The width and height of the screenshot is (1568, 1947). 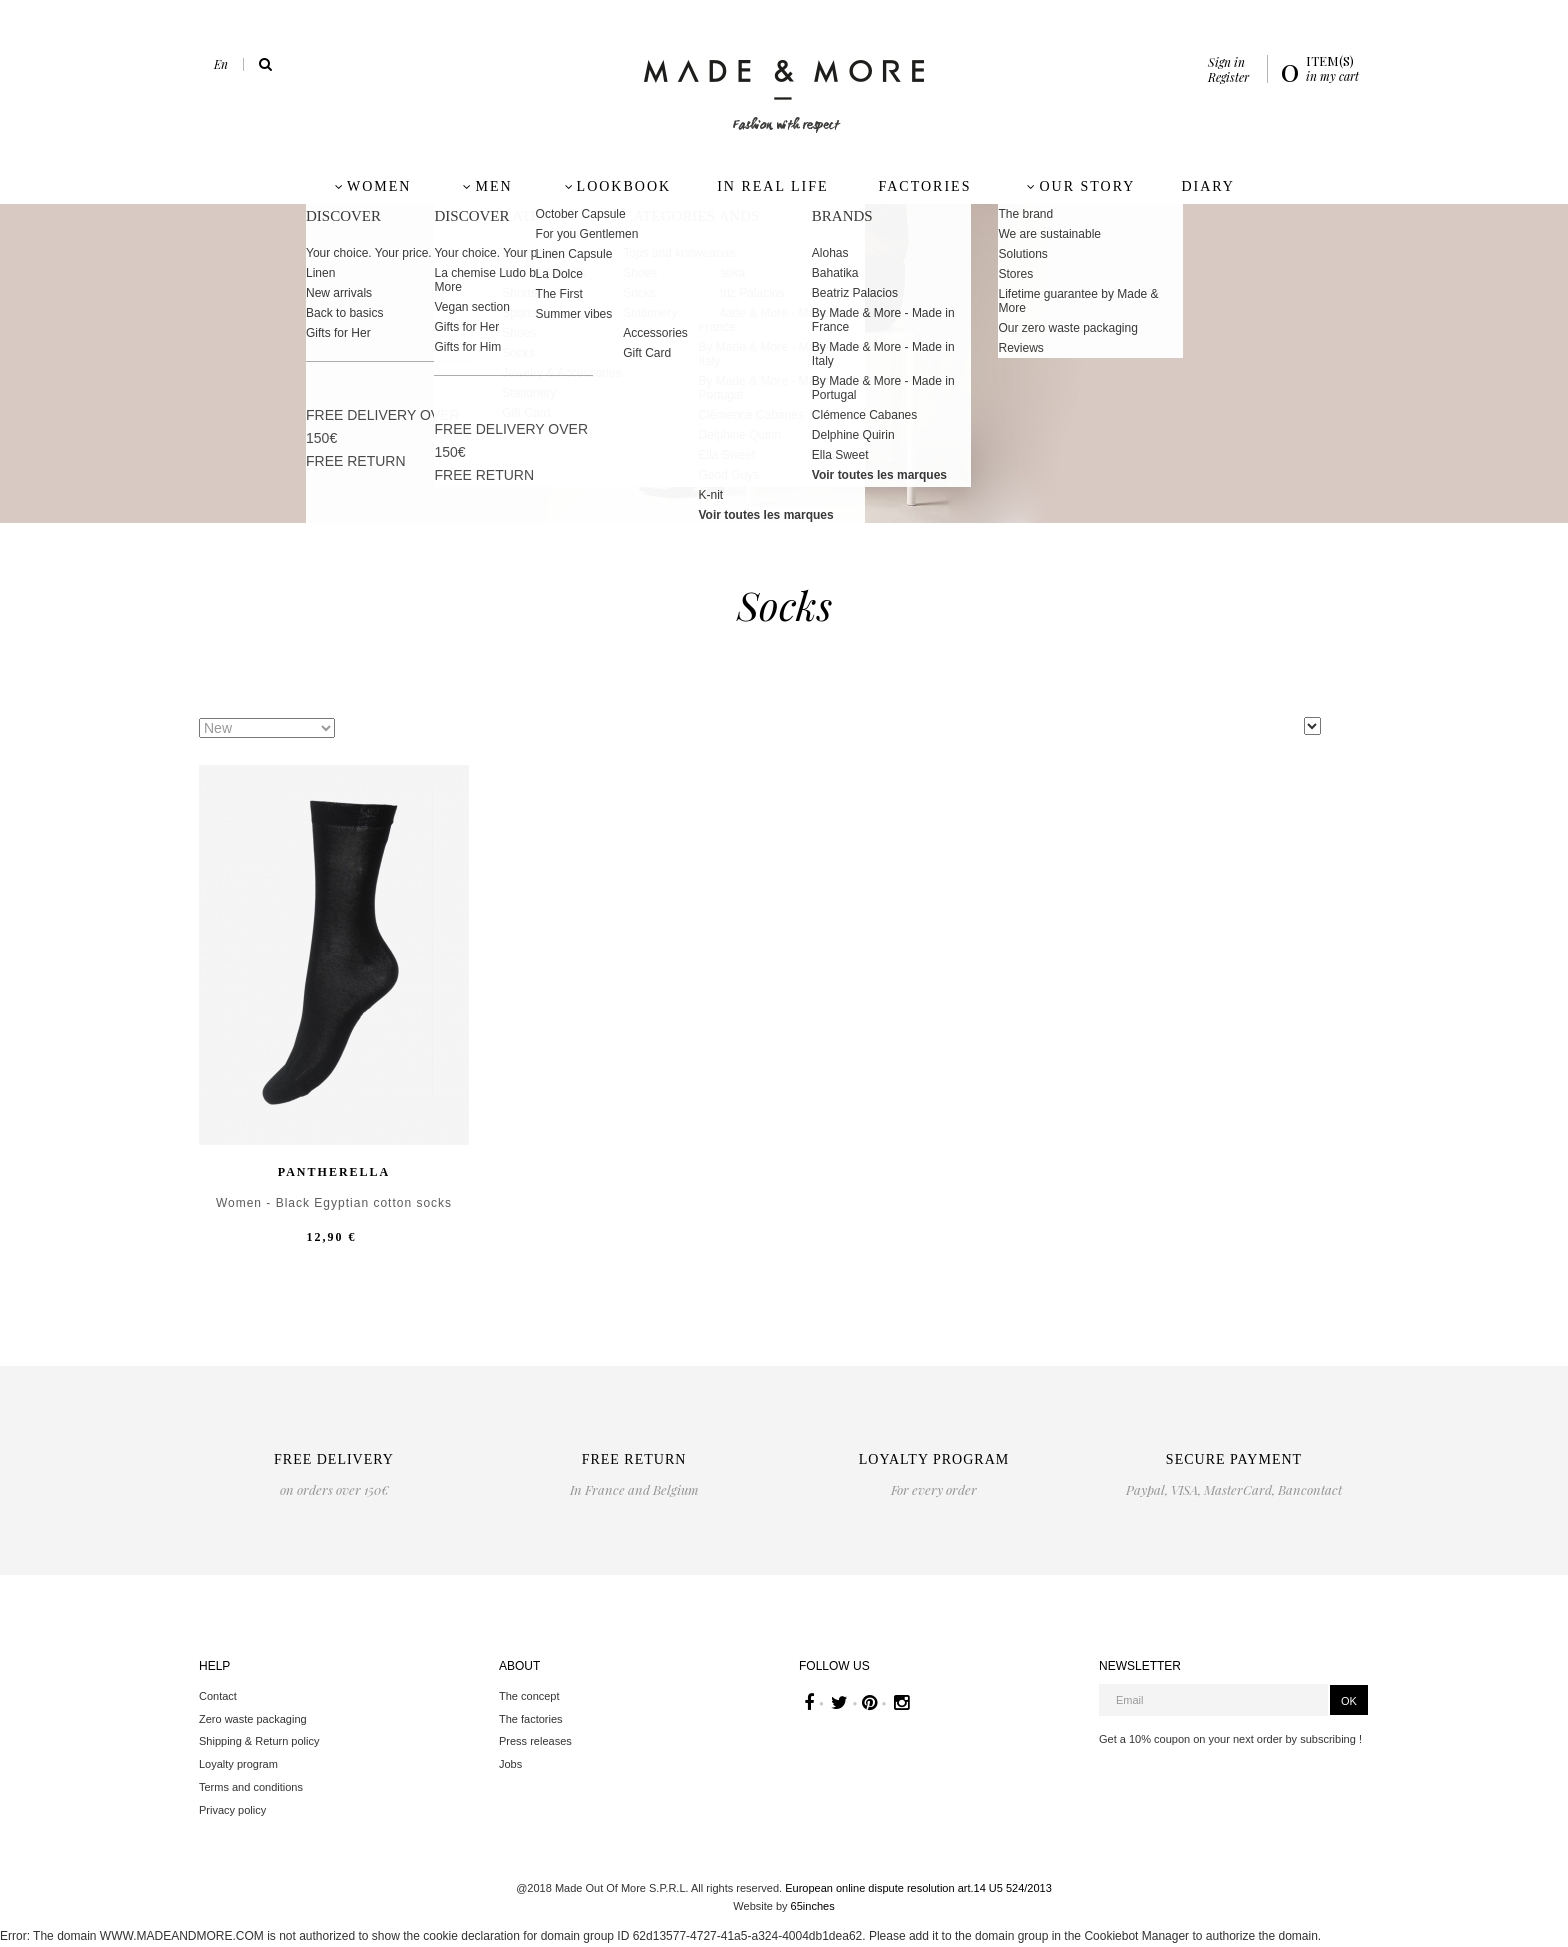 What do you see at coordinates (218, 1696) in the screenshot?
I see `Contact` at bounding box center [218, 1696].